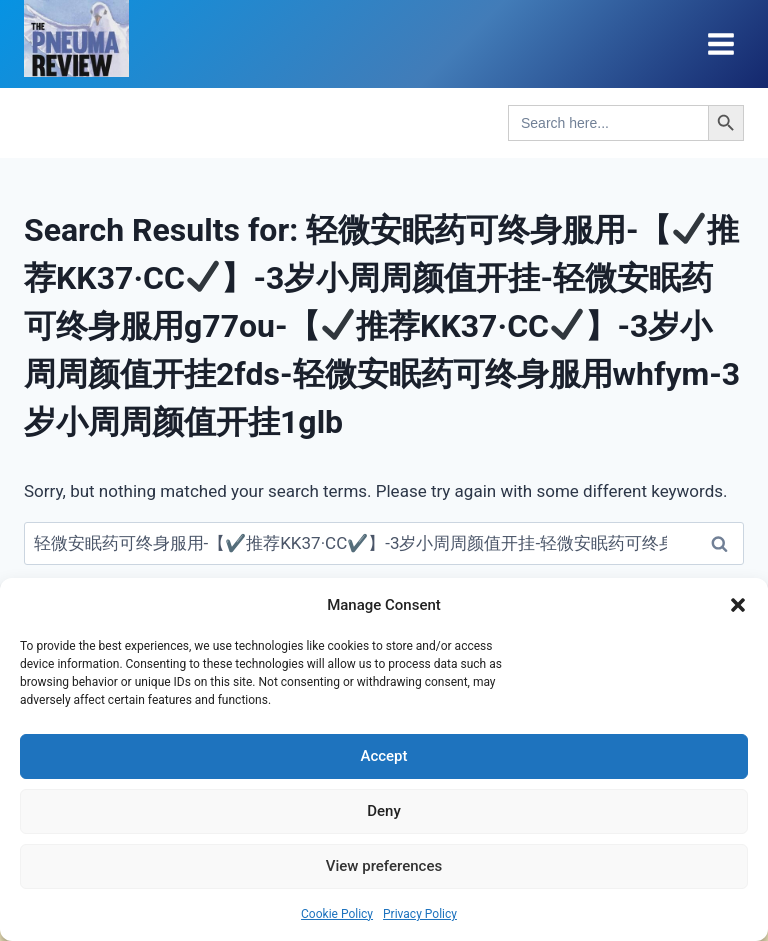 Image resolution: width=768 pixels, height=941 pixels. What do you see at coordinates (720, 43) in the screenshot?
I see `[Open menu]` at bounding box center [720, 43].